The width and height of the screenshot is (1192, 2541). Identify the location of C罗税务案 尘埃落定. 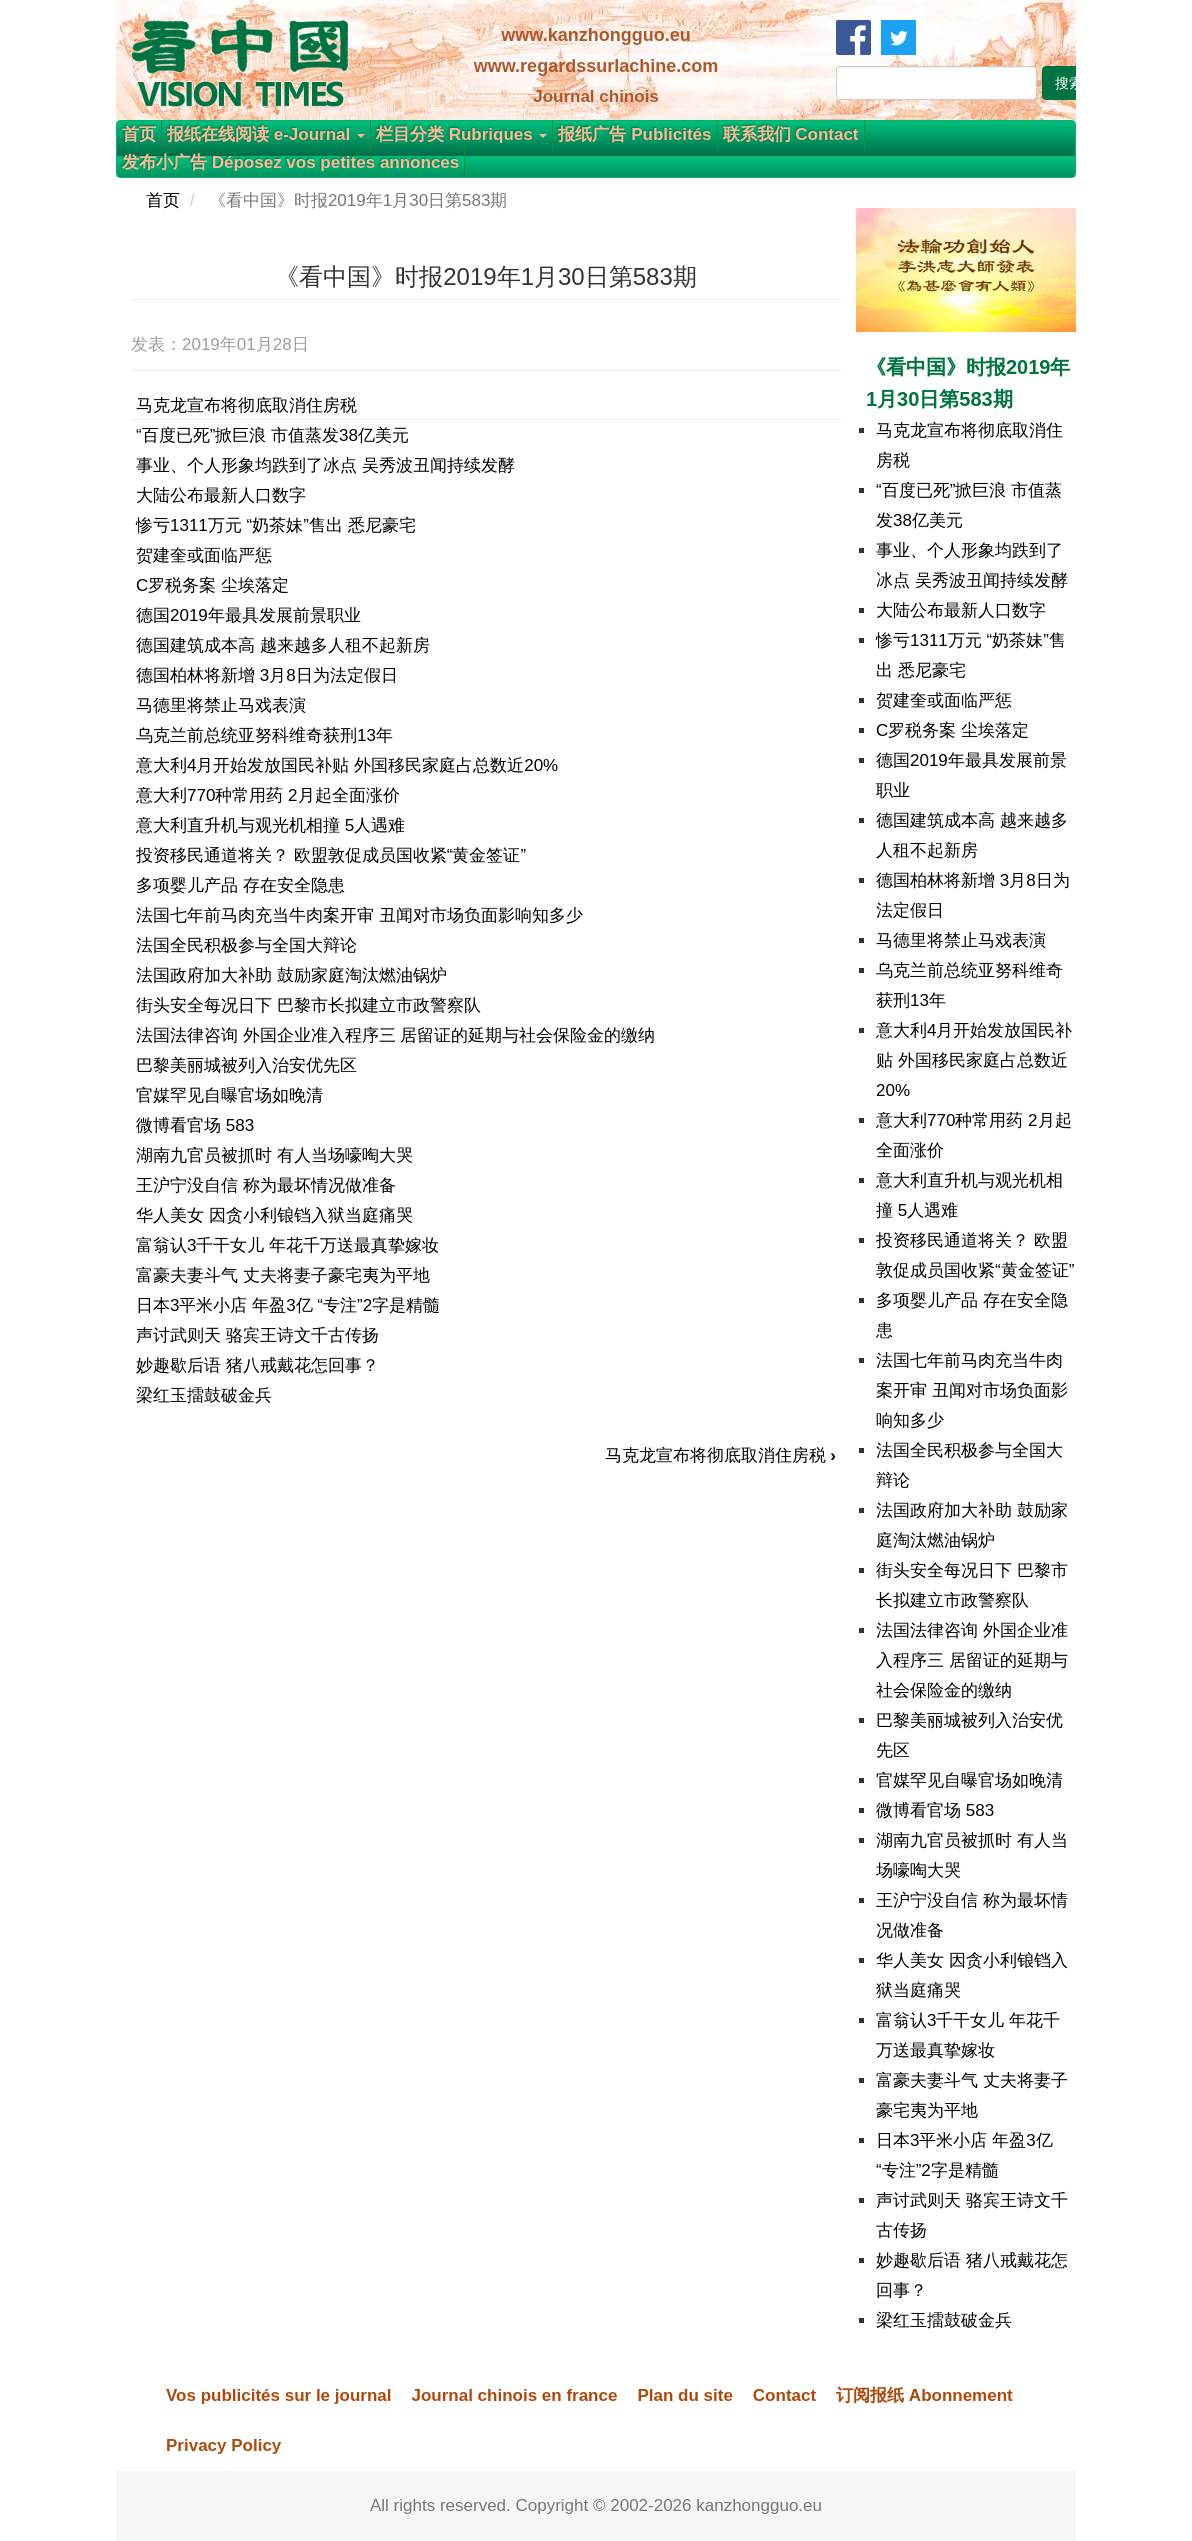
(212, 585).